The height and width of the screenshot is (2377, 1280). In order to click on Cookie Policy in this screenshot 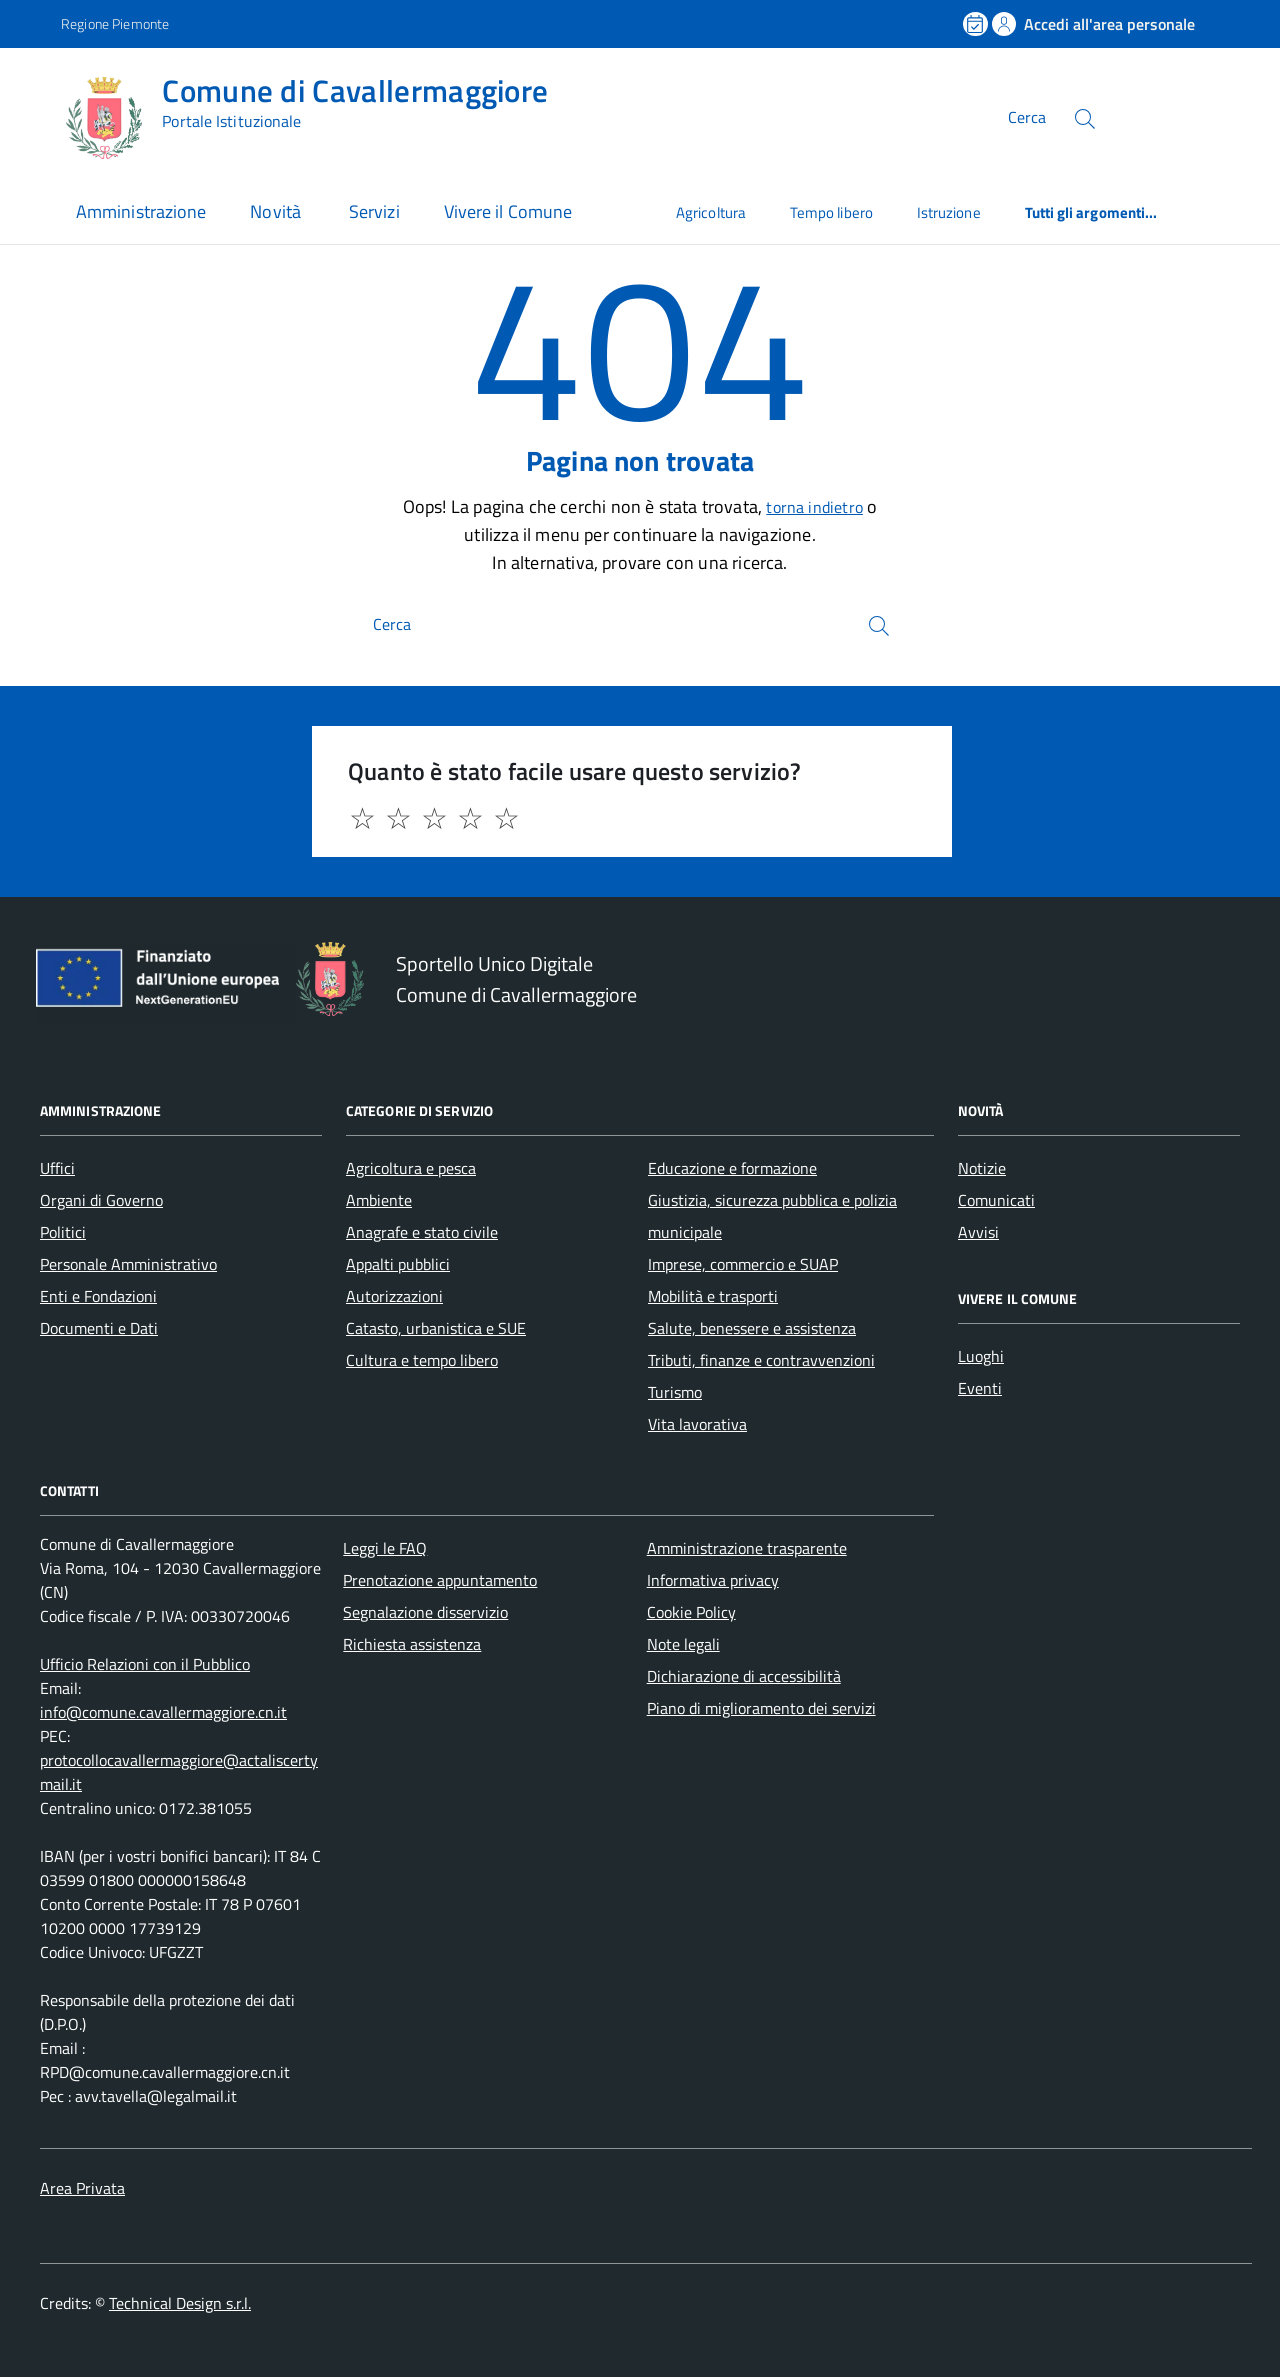, I will do `click(691, 1612)`.